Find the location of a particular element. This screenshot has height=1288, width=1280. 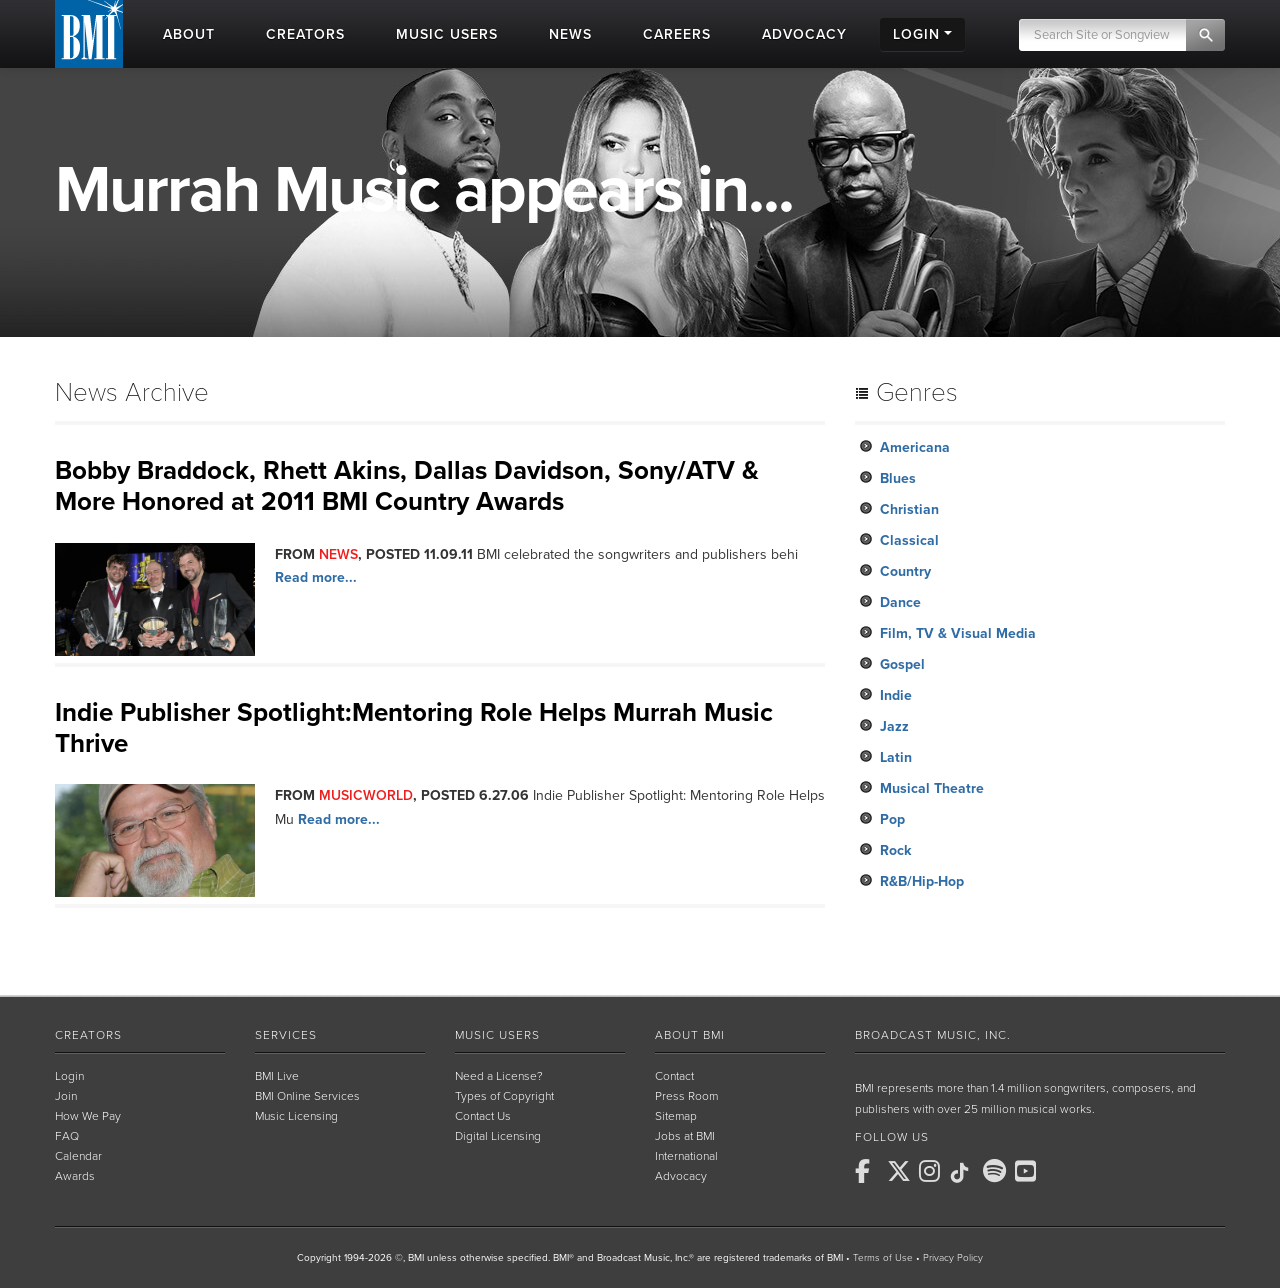

[BMI on Instagram] is located at coordinates (933, 1171).